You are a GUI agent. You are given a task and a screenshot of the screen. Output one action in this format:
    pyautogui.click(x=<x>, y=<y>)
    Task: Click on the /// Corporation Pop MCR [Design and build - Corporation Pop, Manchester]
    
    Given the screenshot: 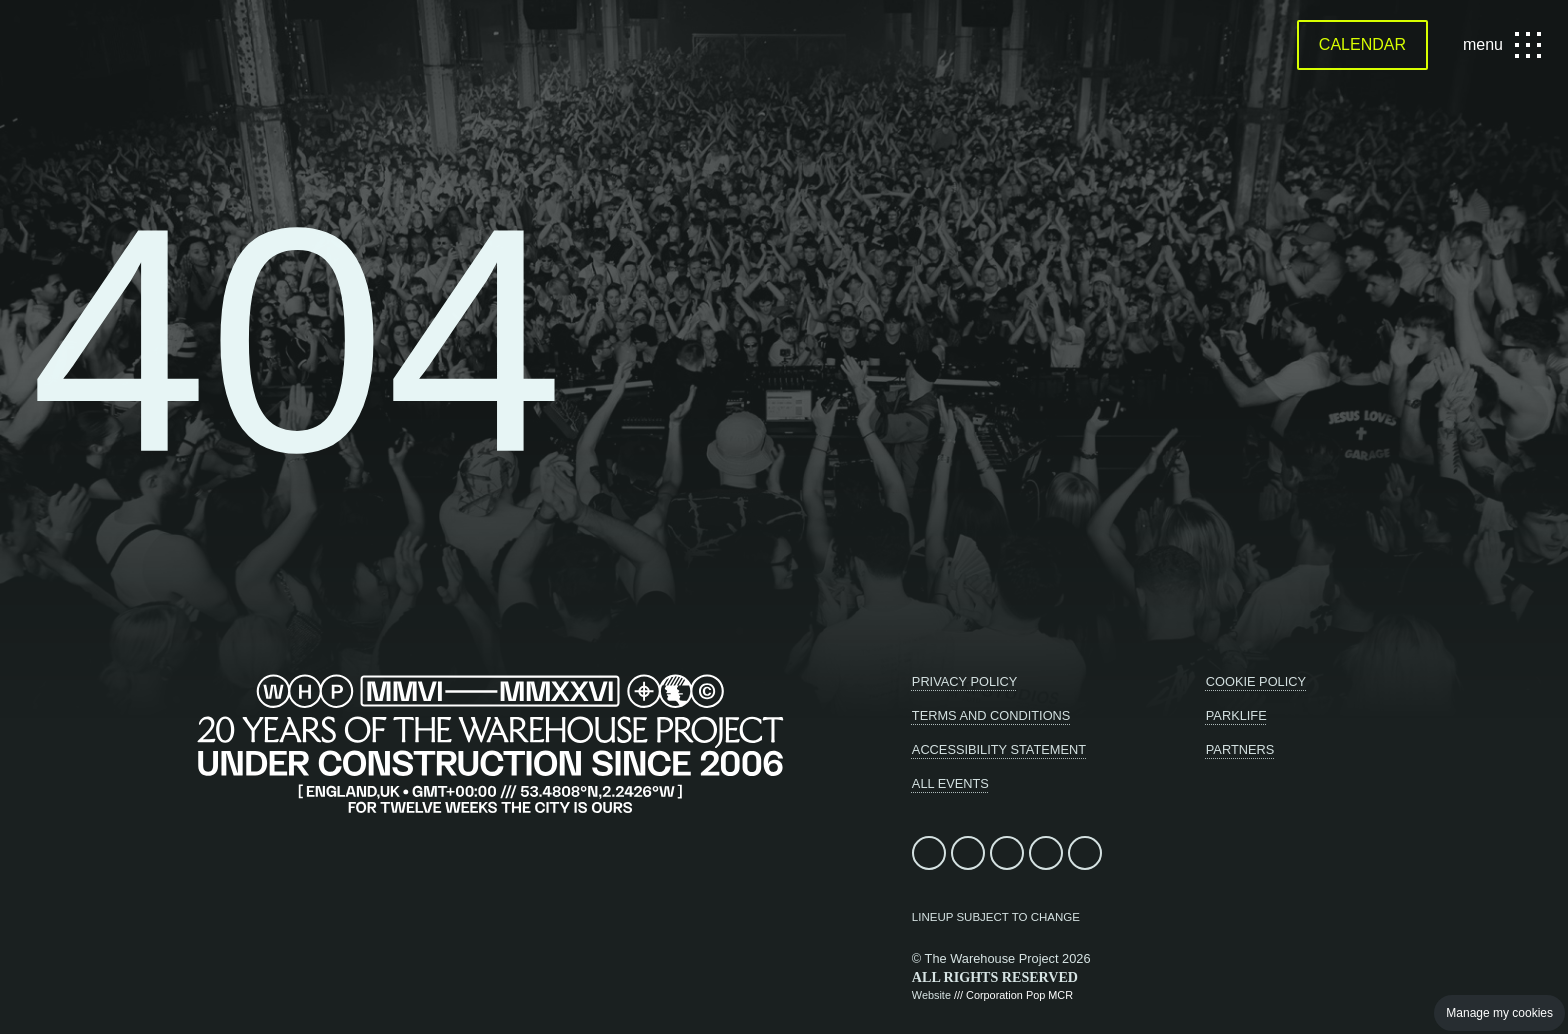 What is the action you would take?
    pyautogui.click(x=1013, y=995)
    